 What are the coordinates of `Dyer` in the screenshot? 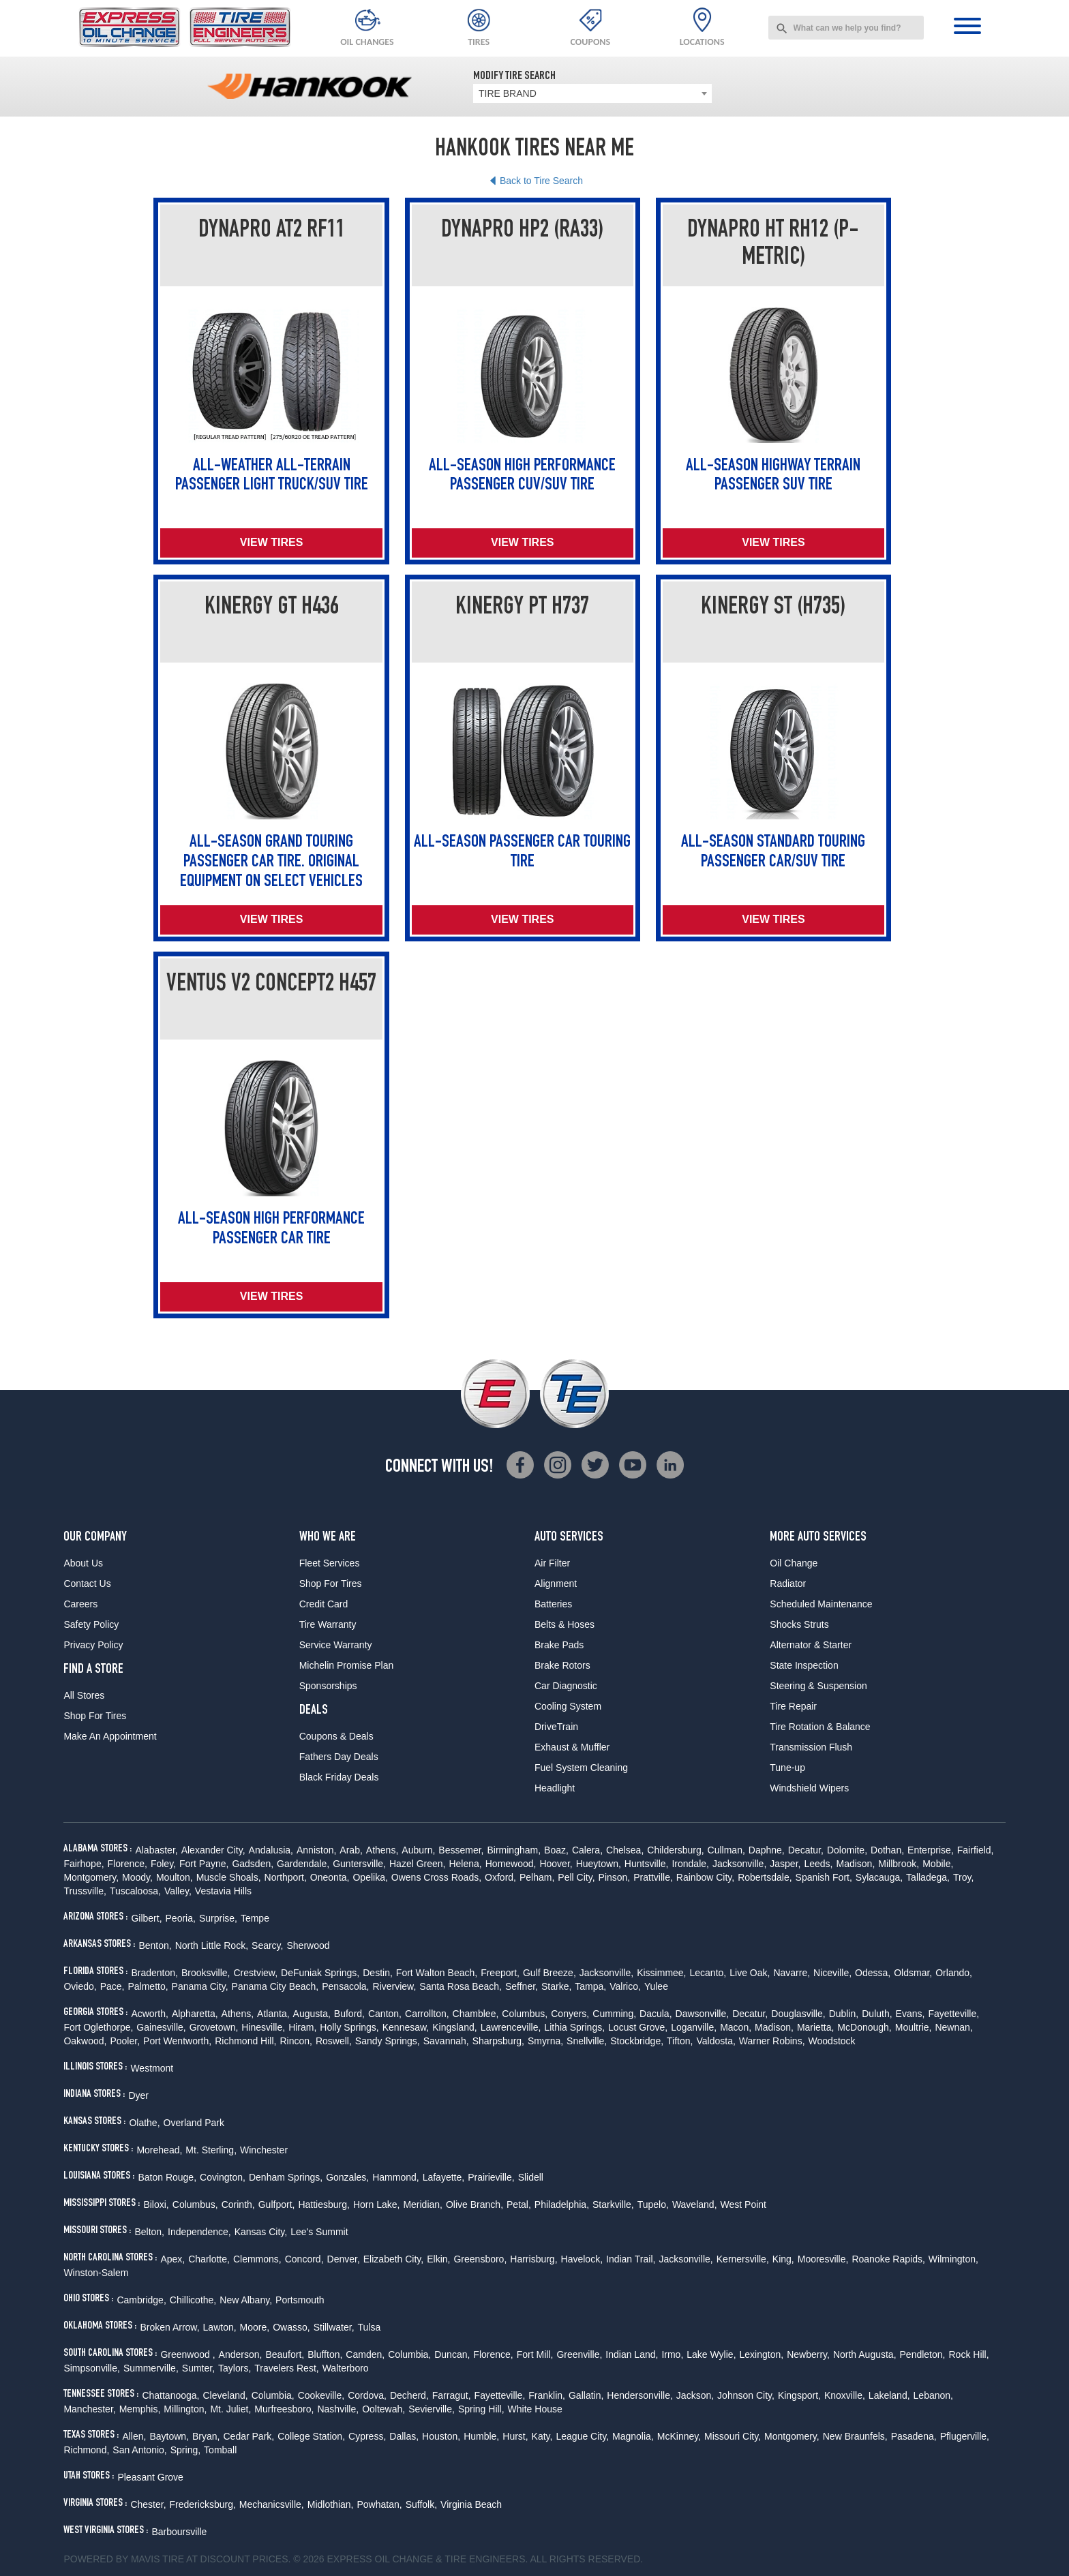 It's located at (138, 2095).